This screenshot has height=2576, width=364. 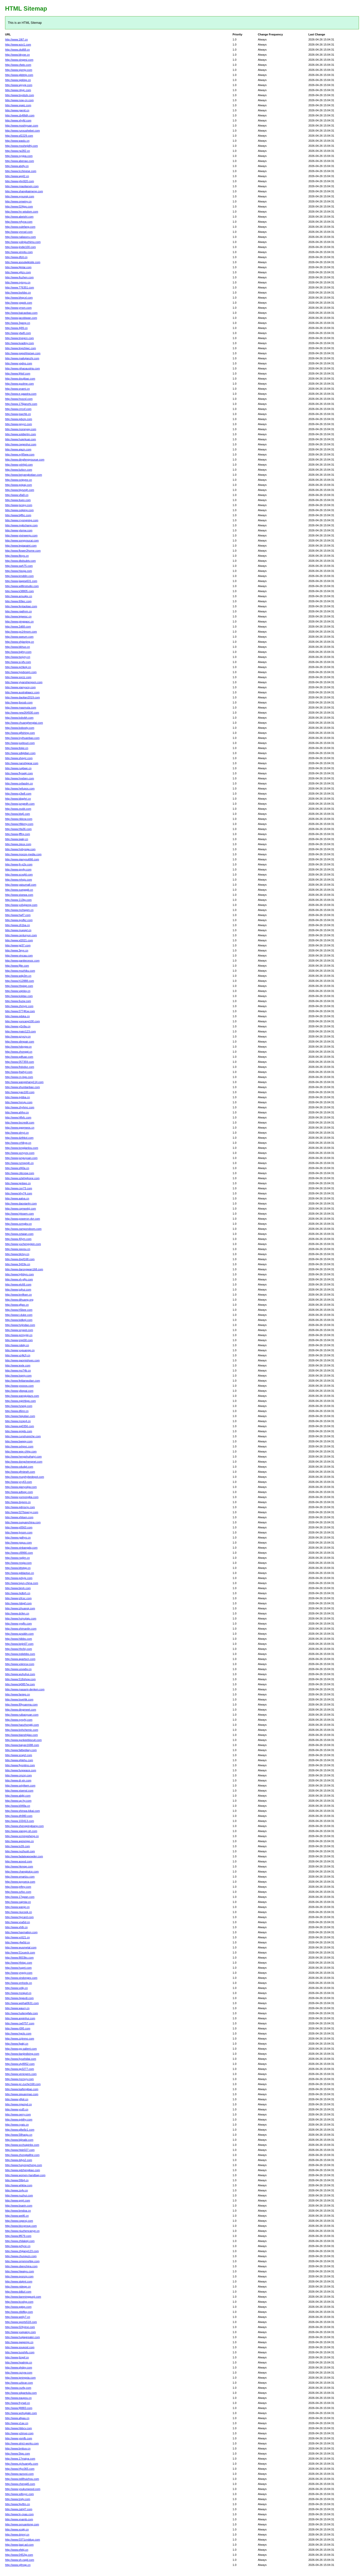 I want to click on http://www.scxqfd.com, so click(x=19, y=874).